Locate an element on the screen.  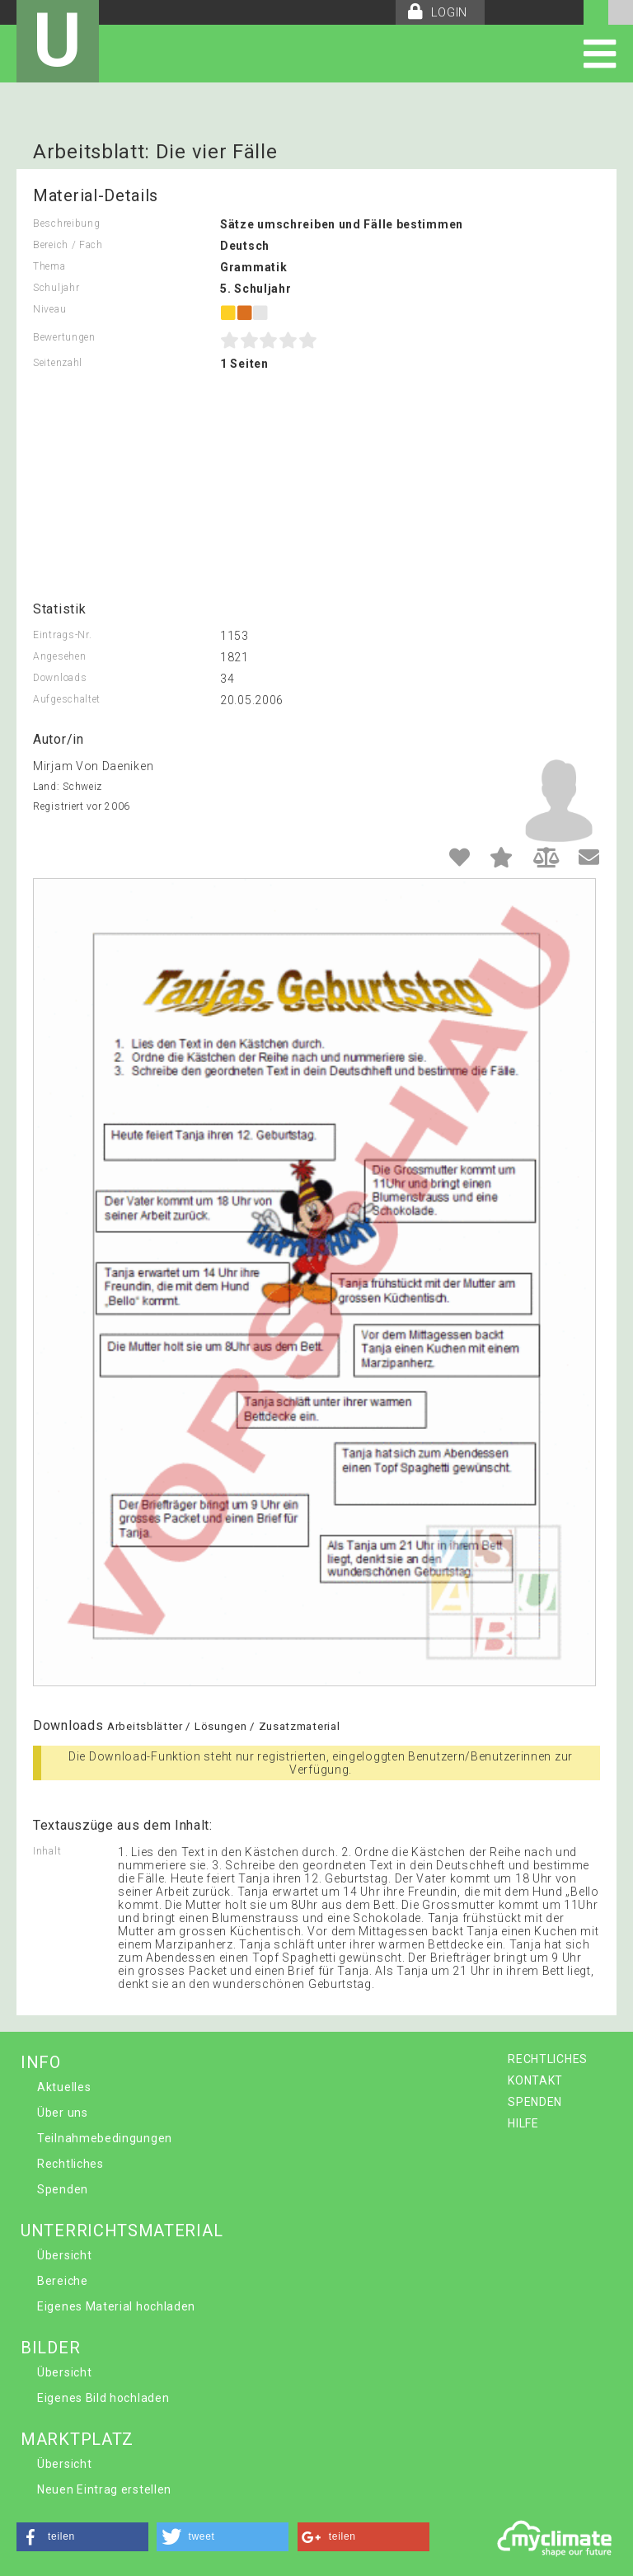
SPENDEN is located at coordinates (535, 2101).